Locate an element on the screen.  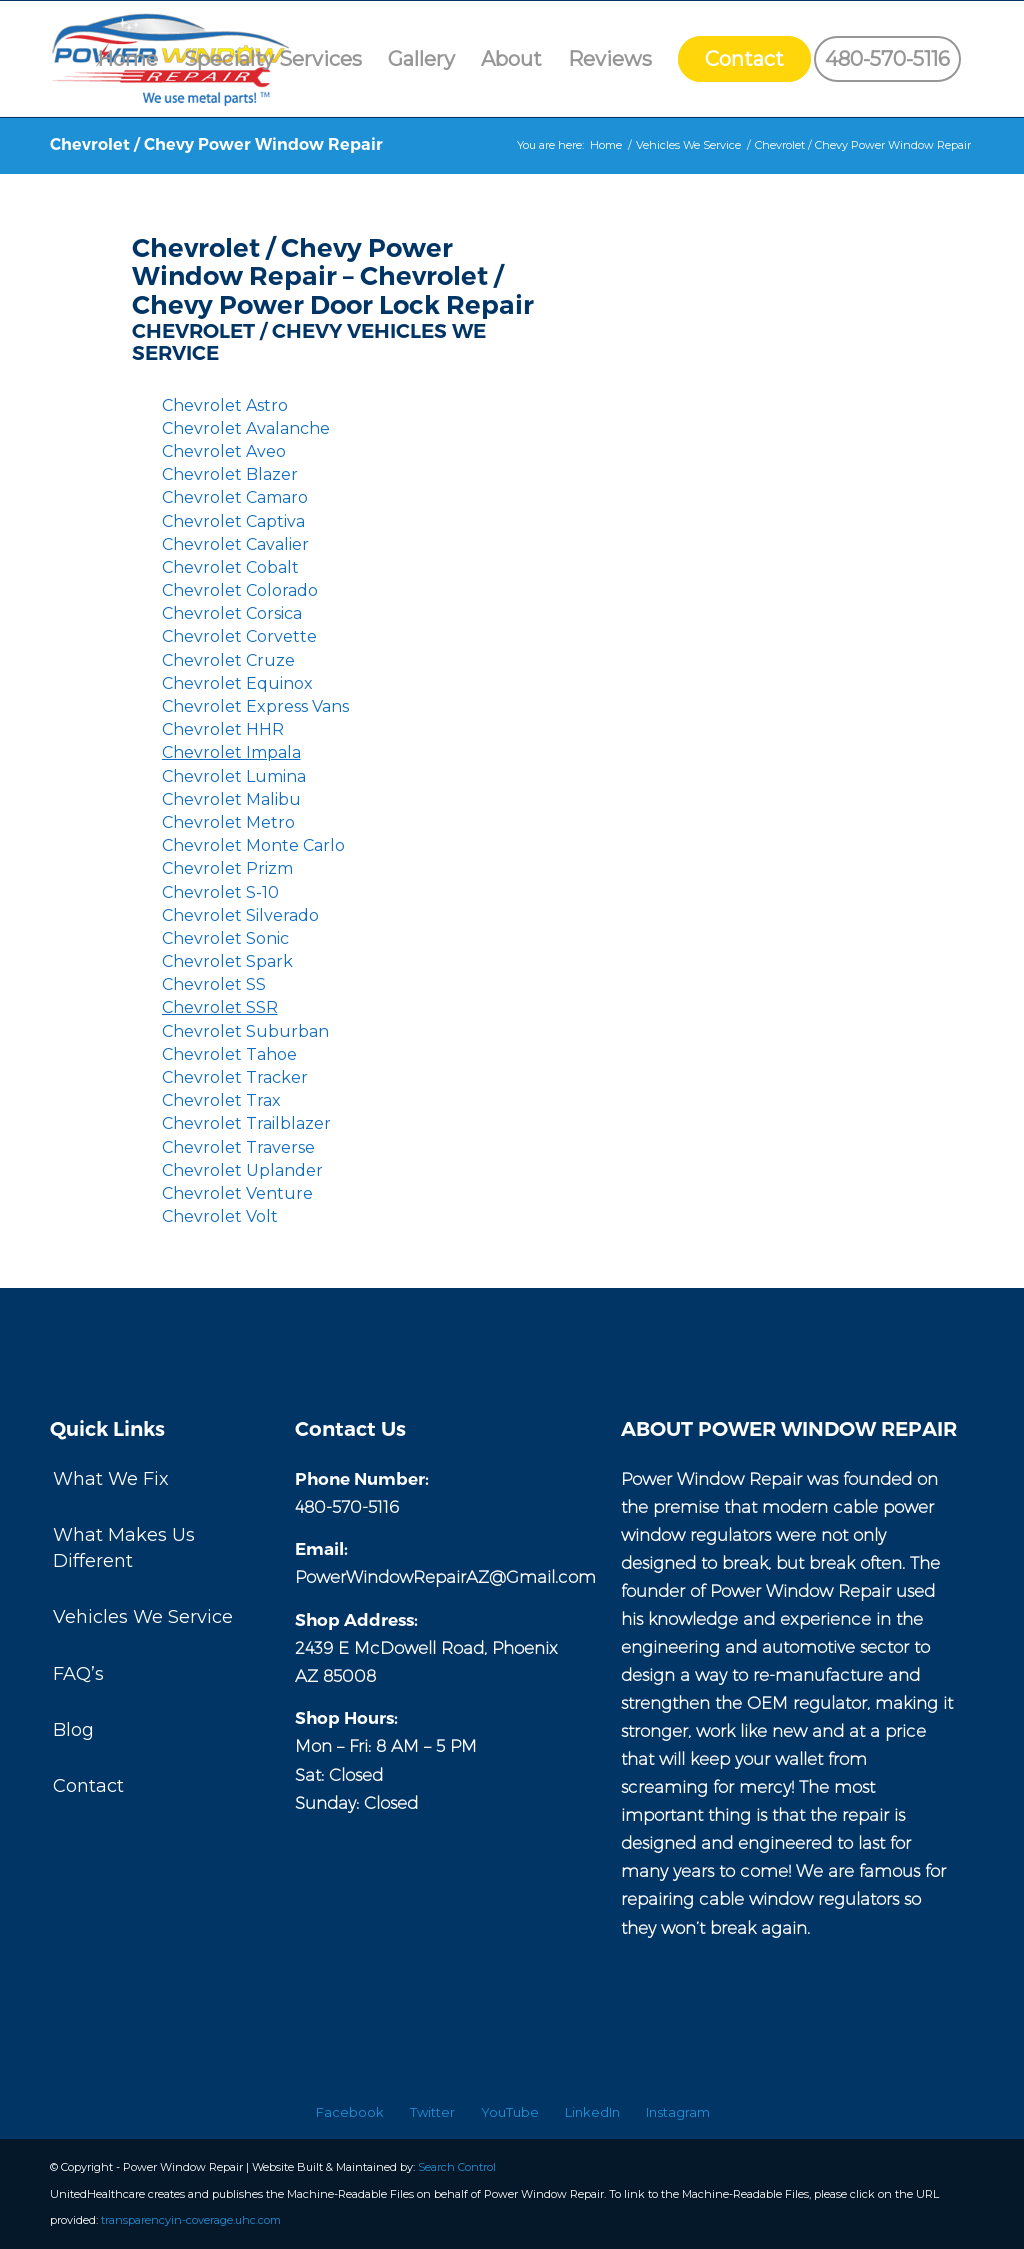
FAQ’s is located at coordinates (78, 1674).